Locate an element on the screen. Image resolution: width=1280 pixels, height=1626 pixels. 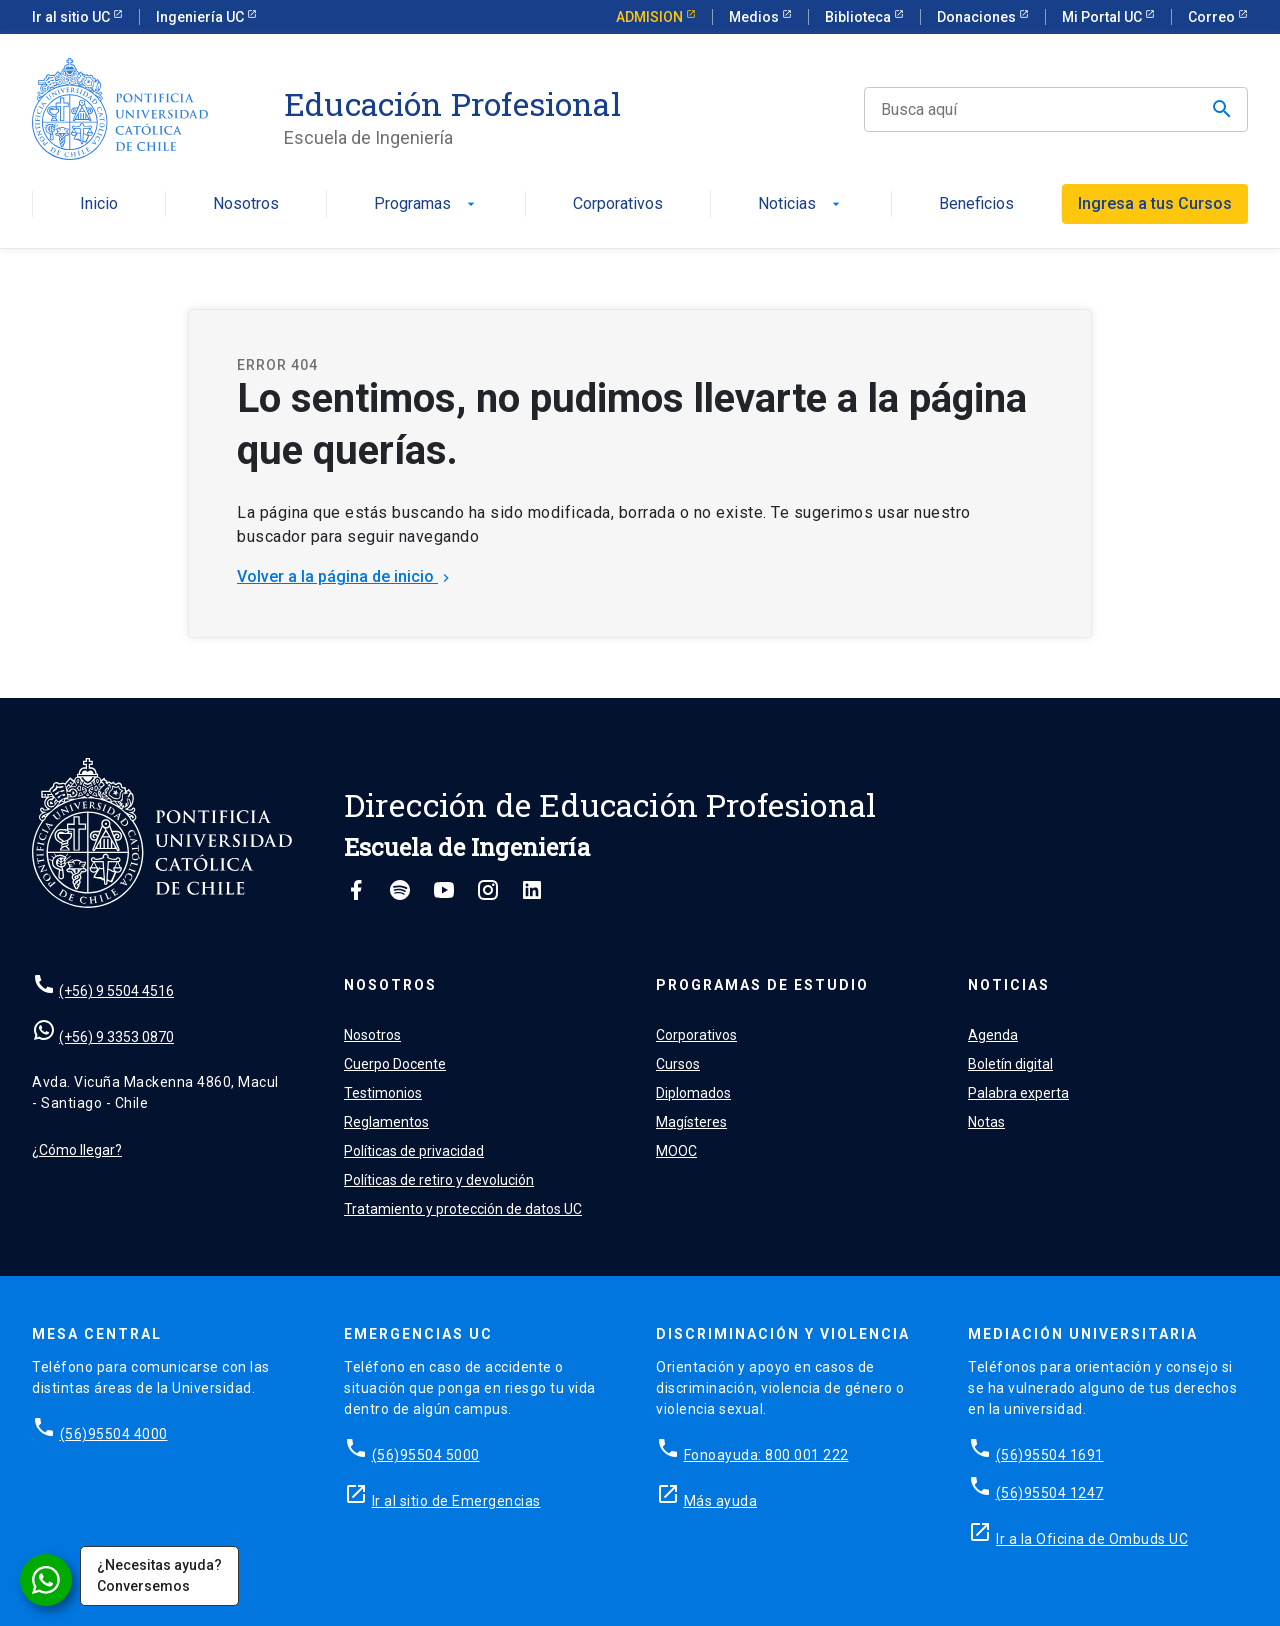
Ir a la Oficina de Ombuds UC is located at coordinates (1092, 1539).